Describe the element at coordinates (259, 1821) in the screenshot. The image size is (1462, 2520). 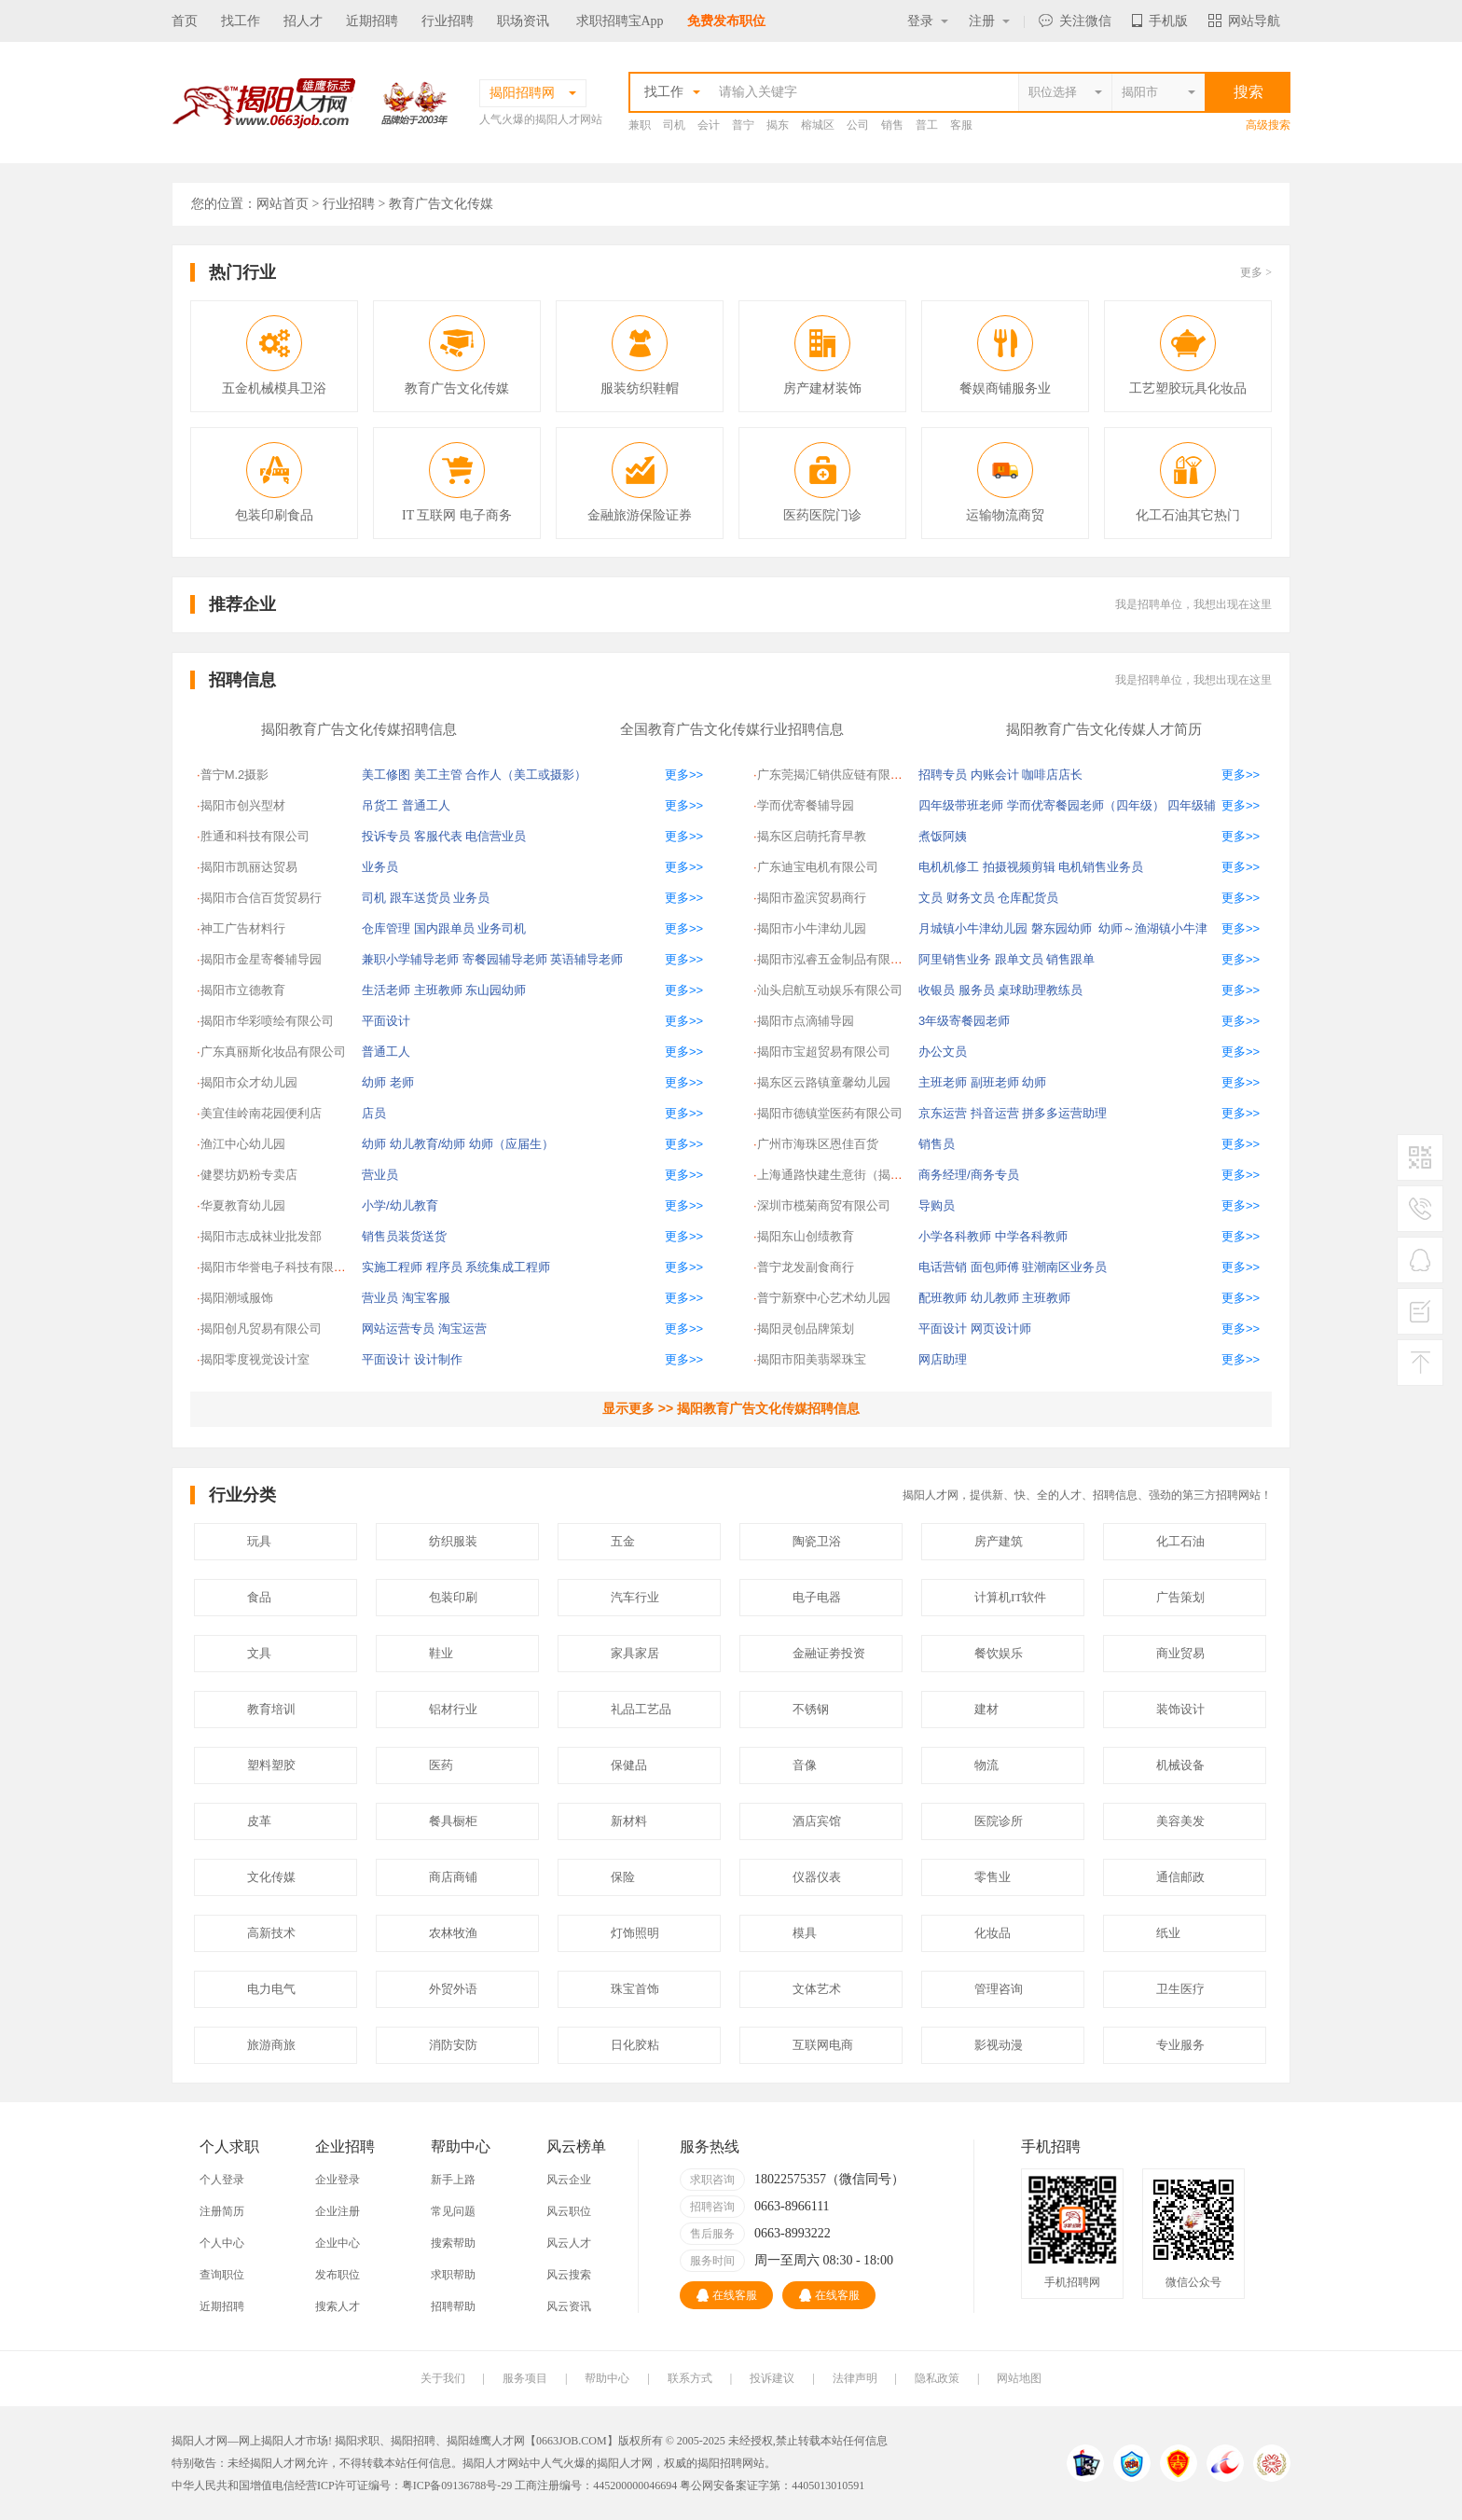
I see `皮革` at that location.